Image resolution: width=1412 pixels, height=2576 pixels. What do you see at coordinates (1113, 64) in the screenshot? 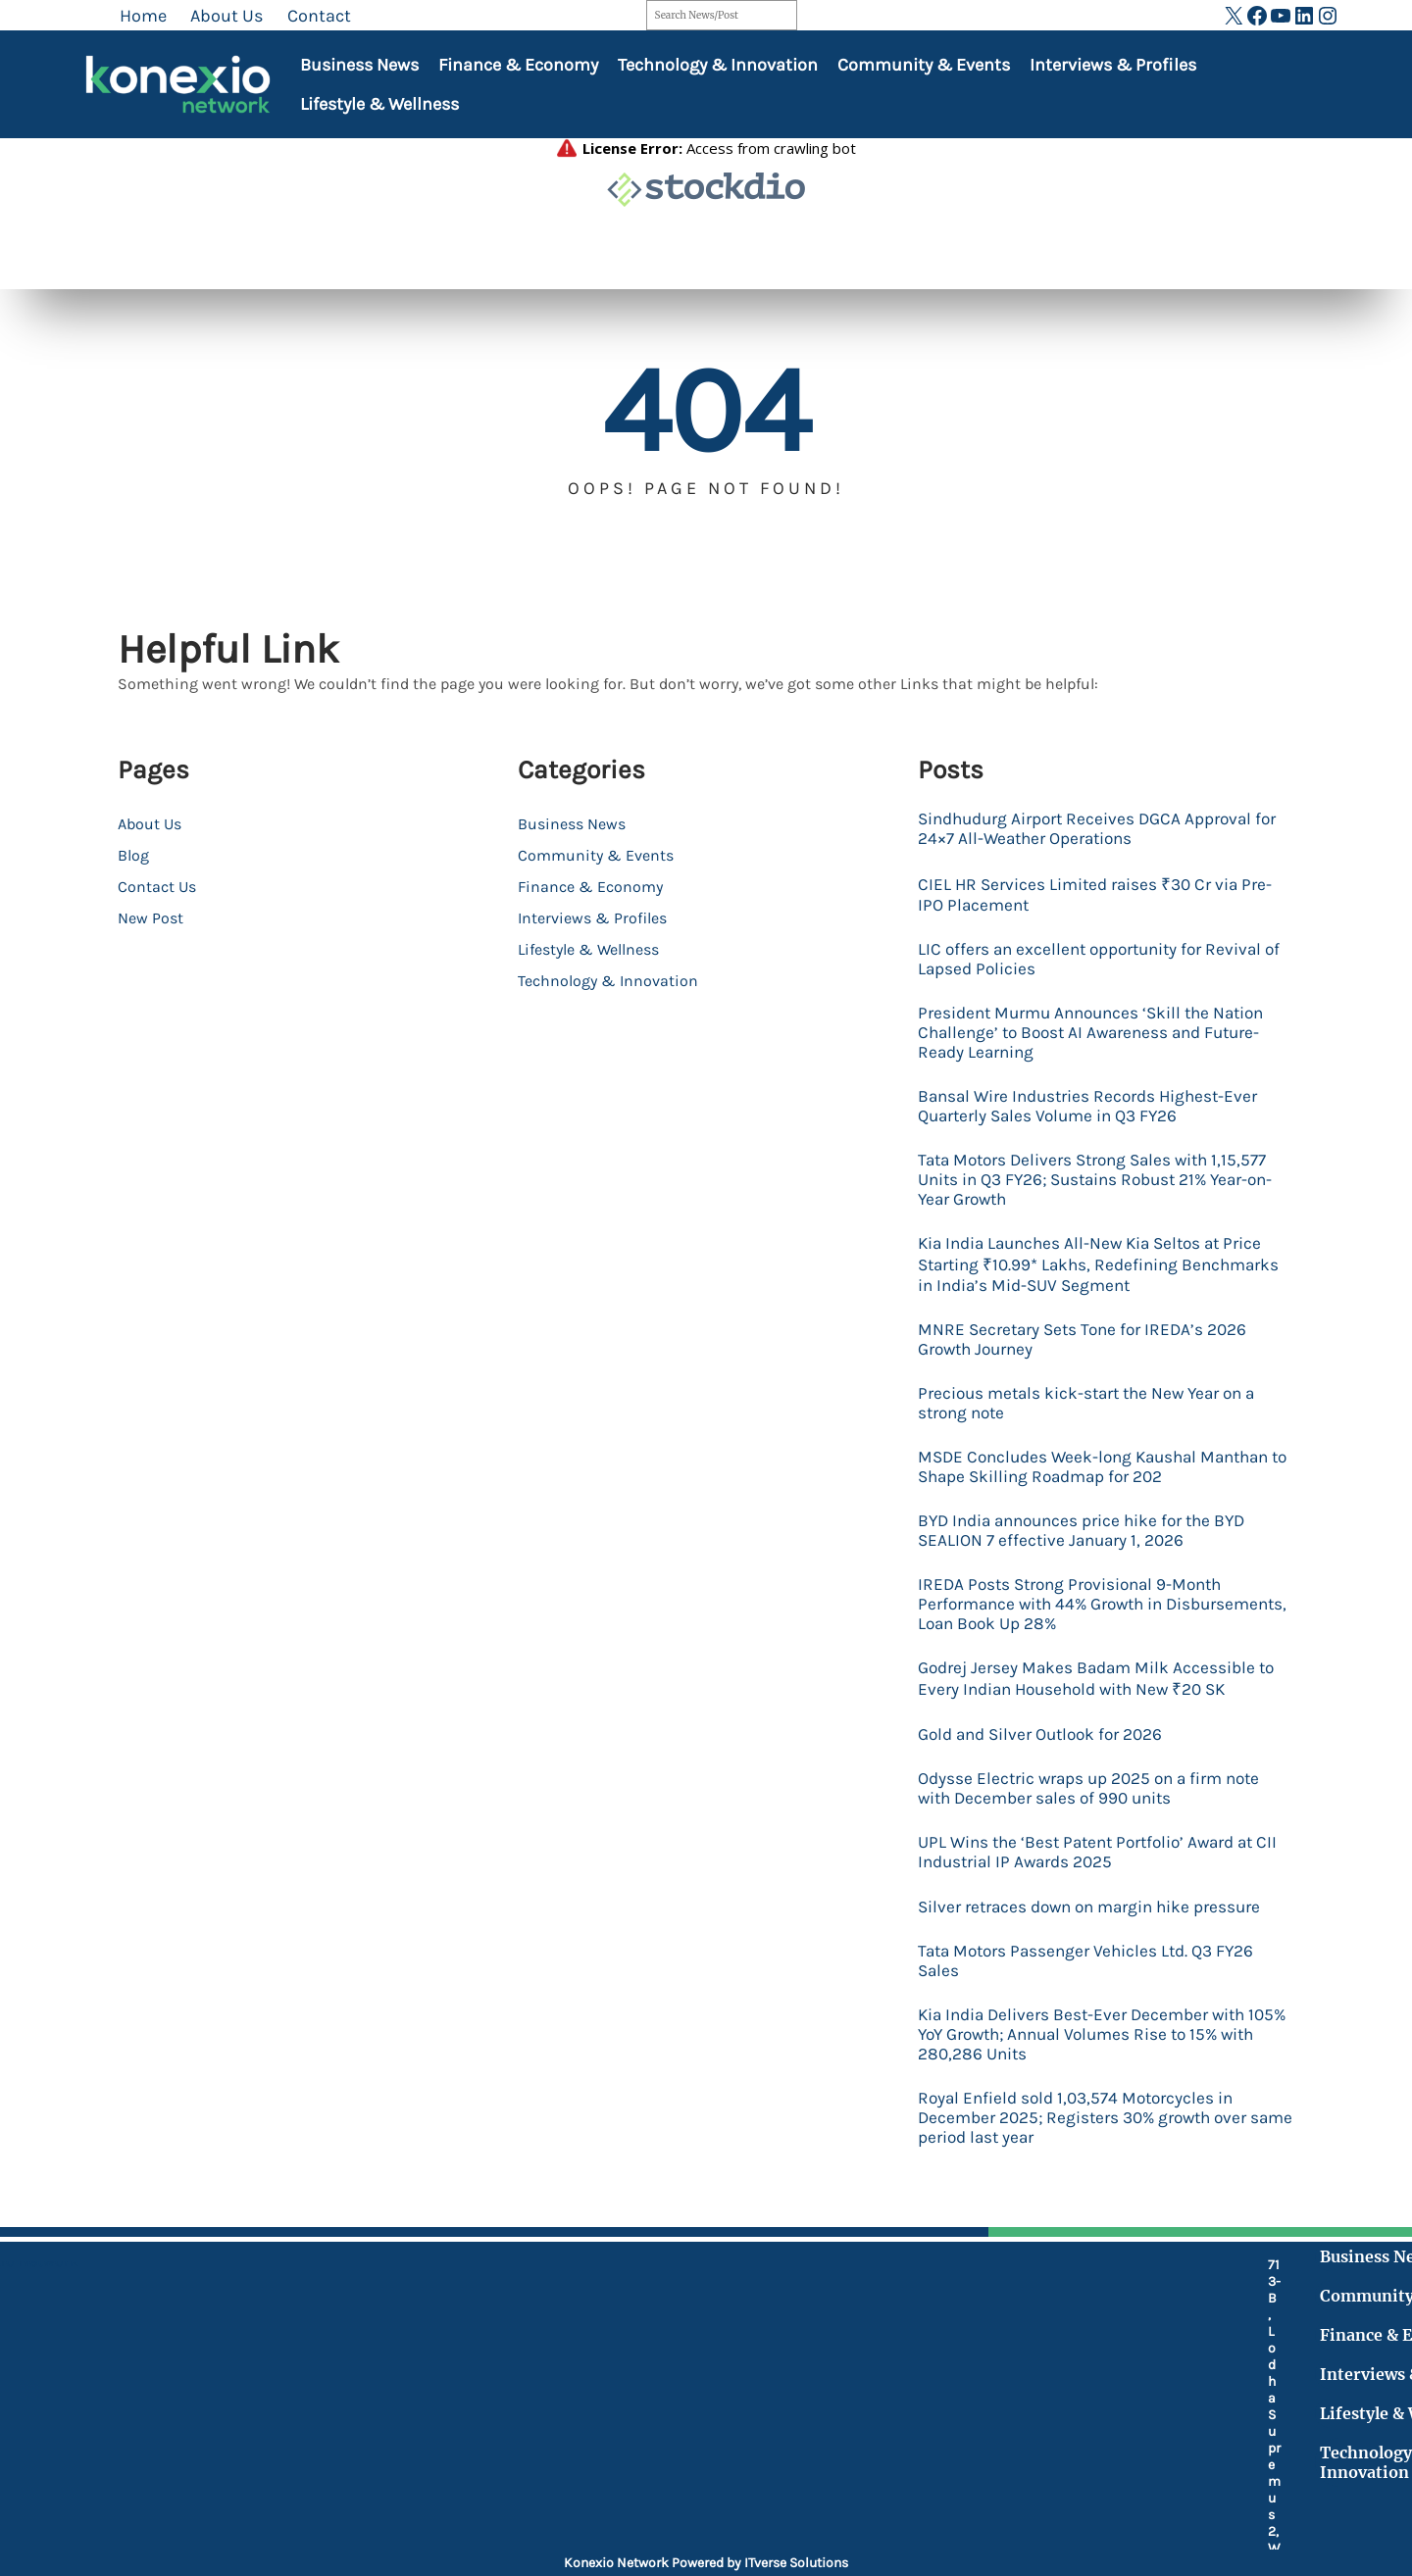
I see `Interviews & Profiles` at bounding box center [1113, 64].